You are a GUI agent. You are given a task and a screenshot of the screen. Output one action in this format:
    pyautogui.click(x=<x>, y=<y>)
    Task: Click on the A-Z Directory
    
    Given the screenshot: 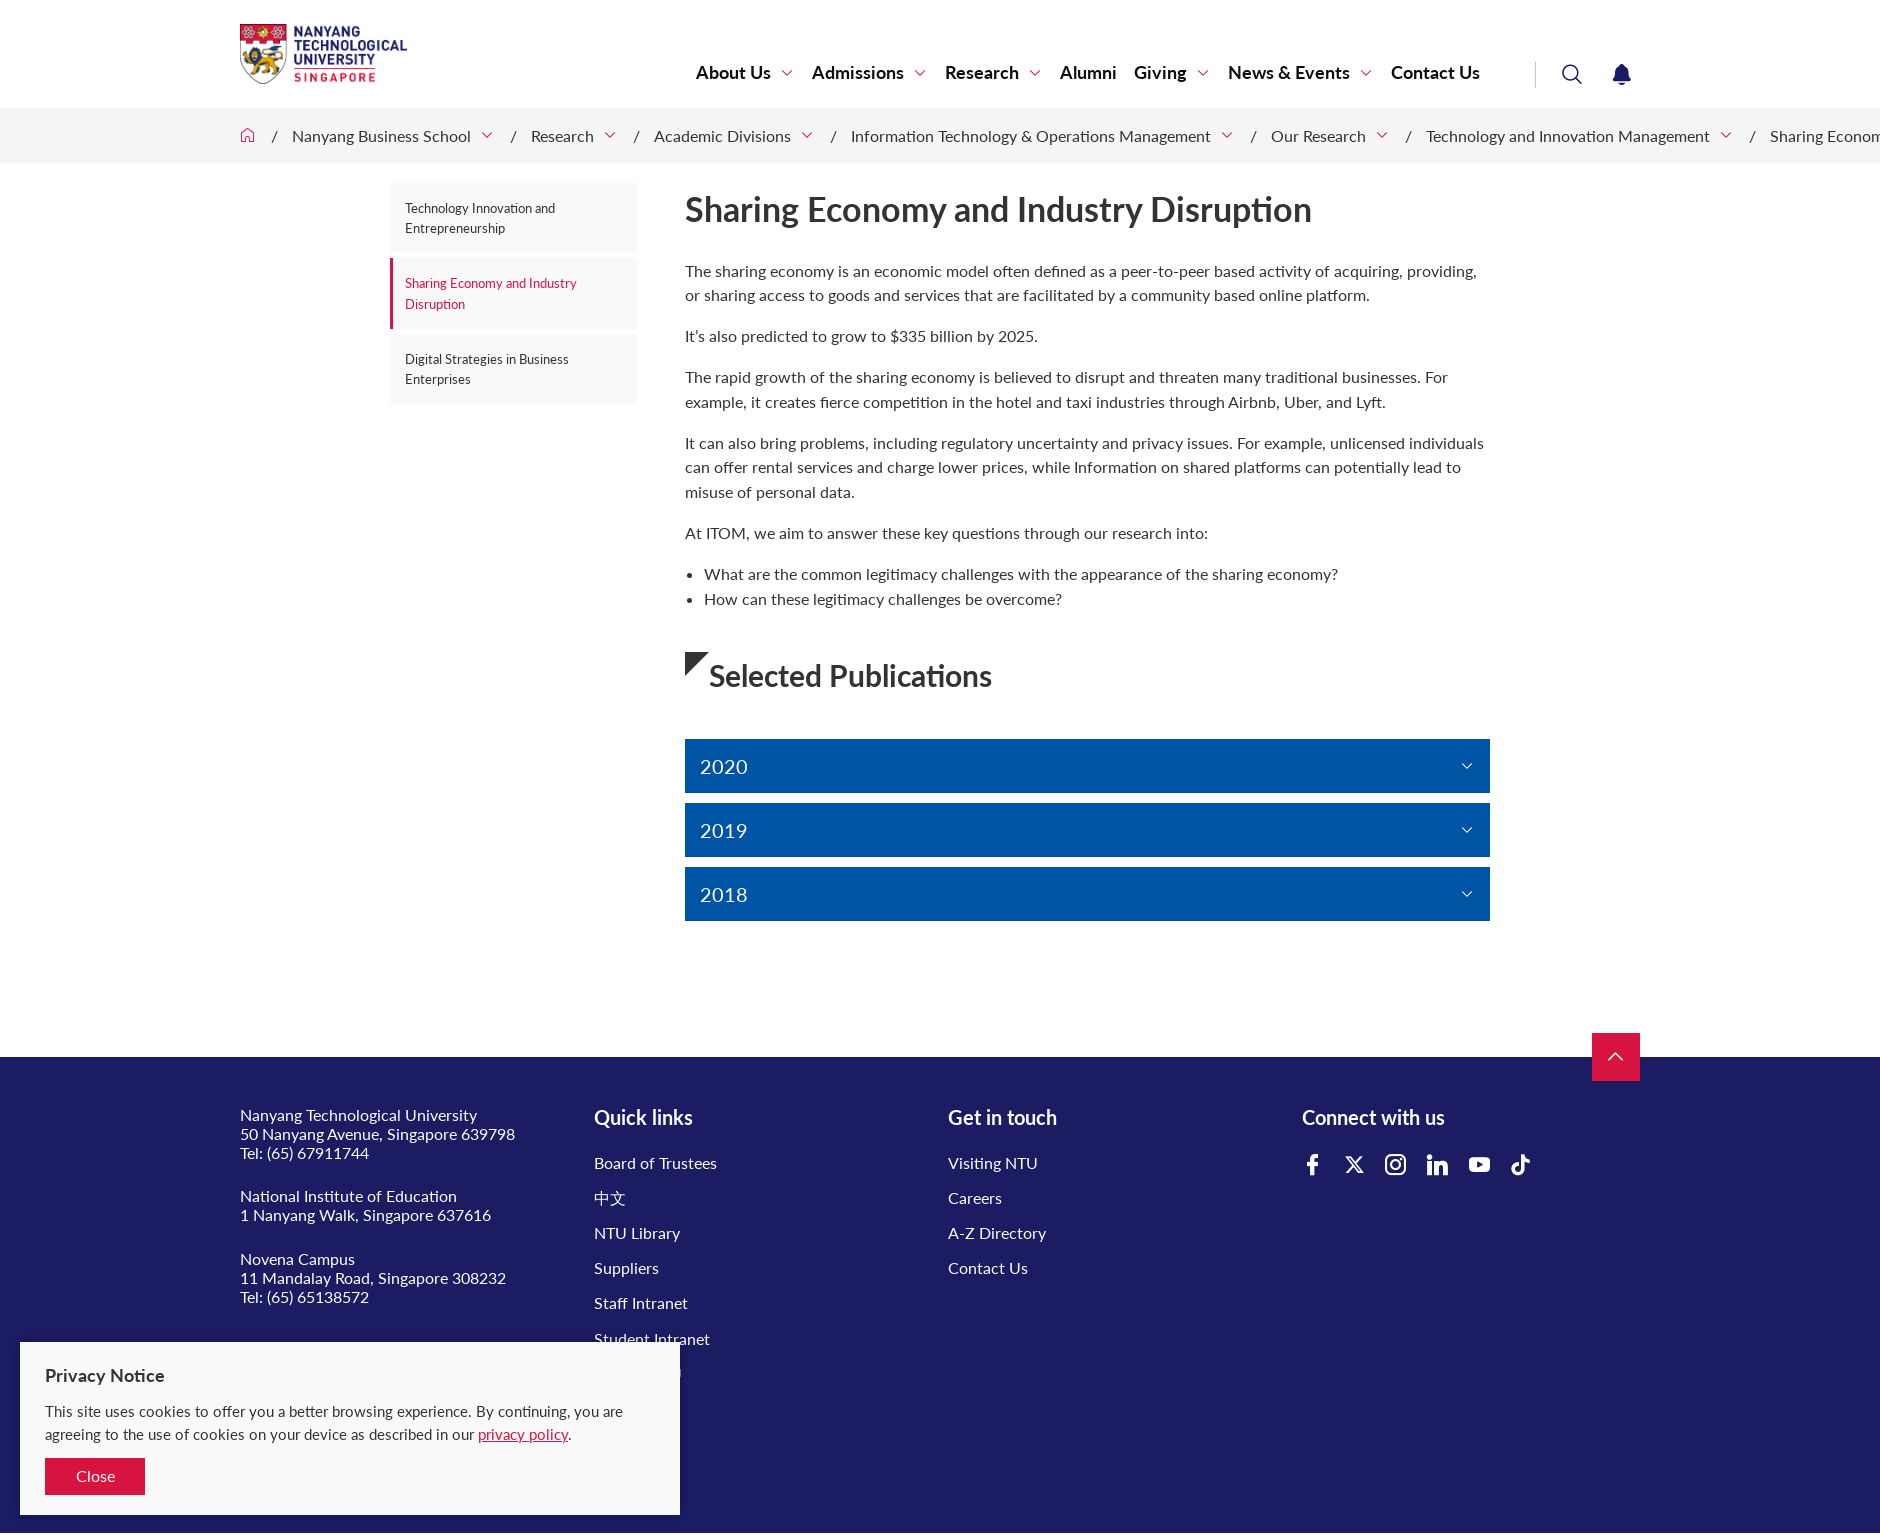 What is the action you would take?
    pyautogui.click(x=997, y=1232)
    